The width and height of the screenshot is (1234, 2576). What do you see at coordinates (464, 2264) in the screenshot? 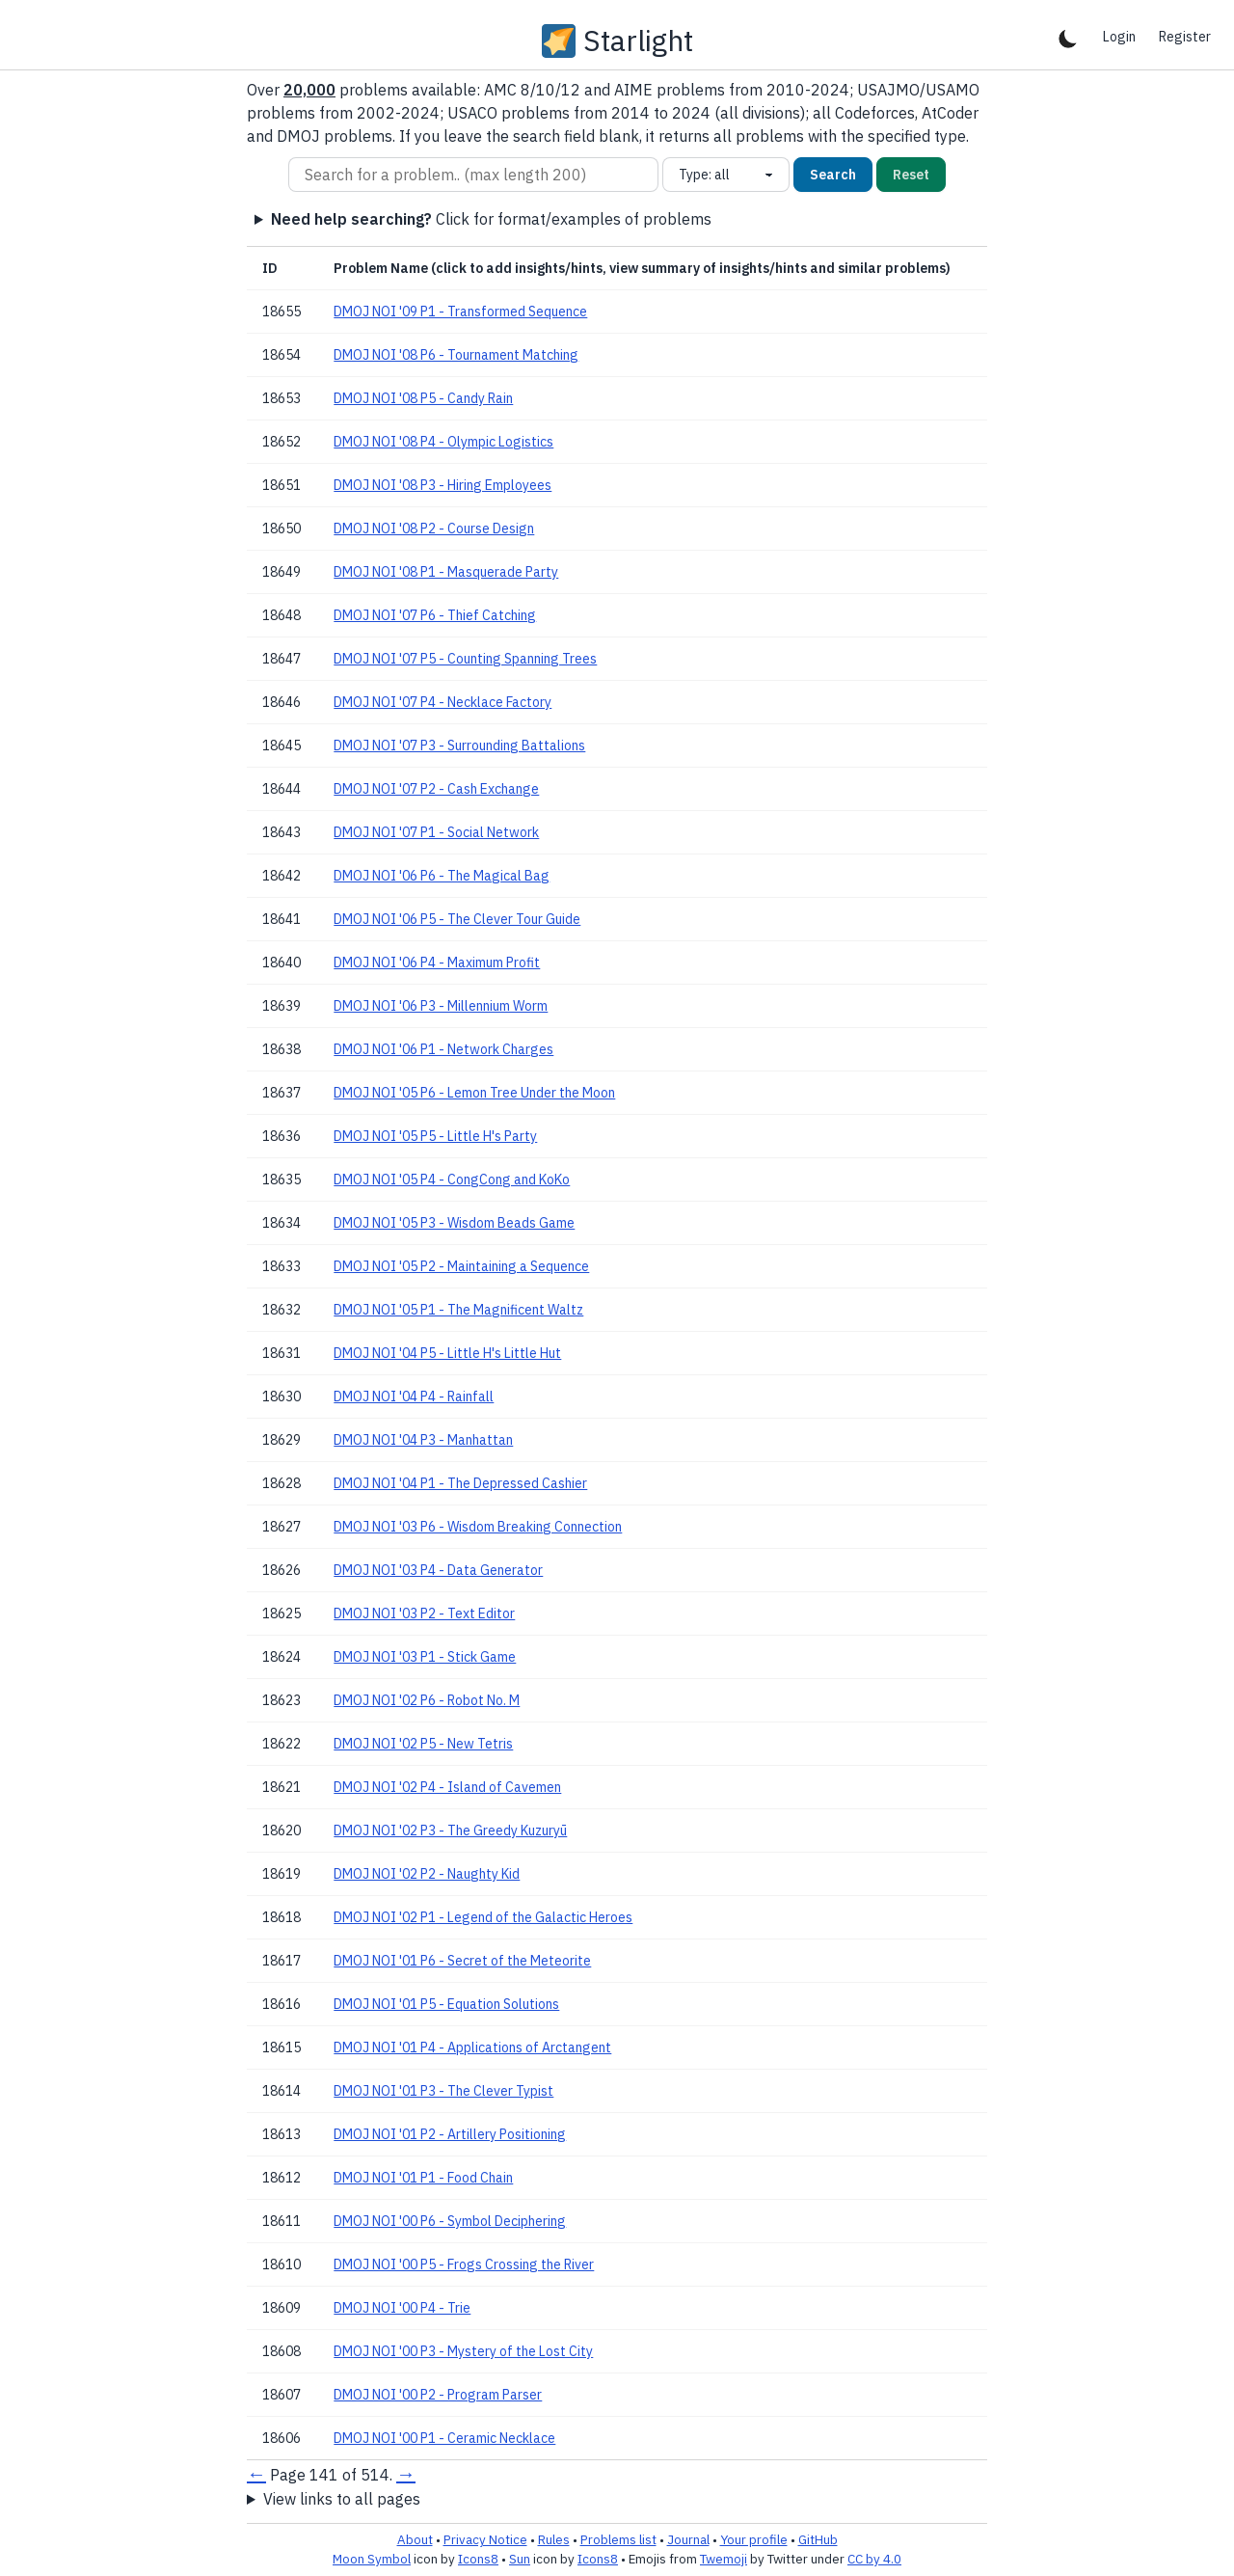
I see `DMOJ NOI '00 P5 - Frogs Crossing the River` at bounding box center [464, 2264].